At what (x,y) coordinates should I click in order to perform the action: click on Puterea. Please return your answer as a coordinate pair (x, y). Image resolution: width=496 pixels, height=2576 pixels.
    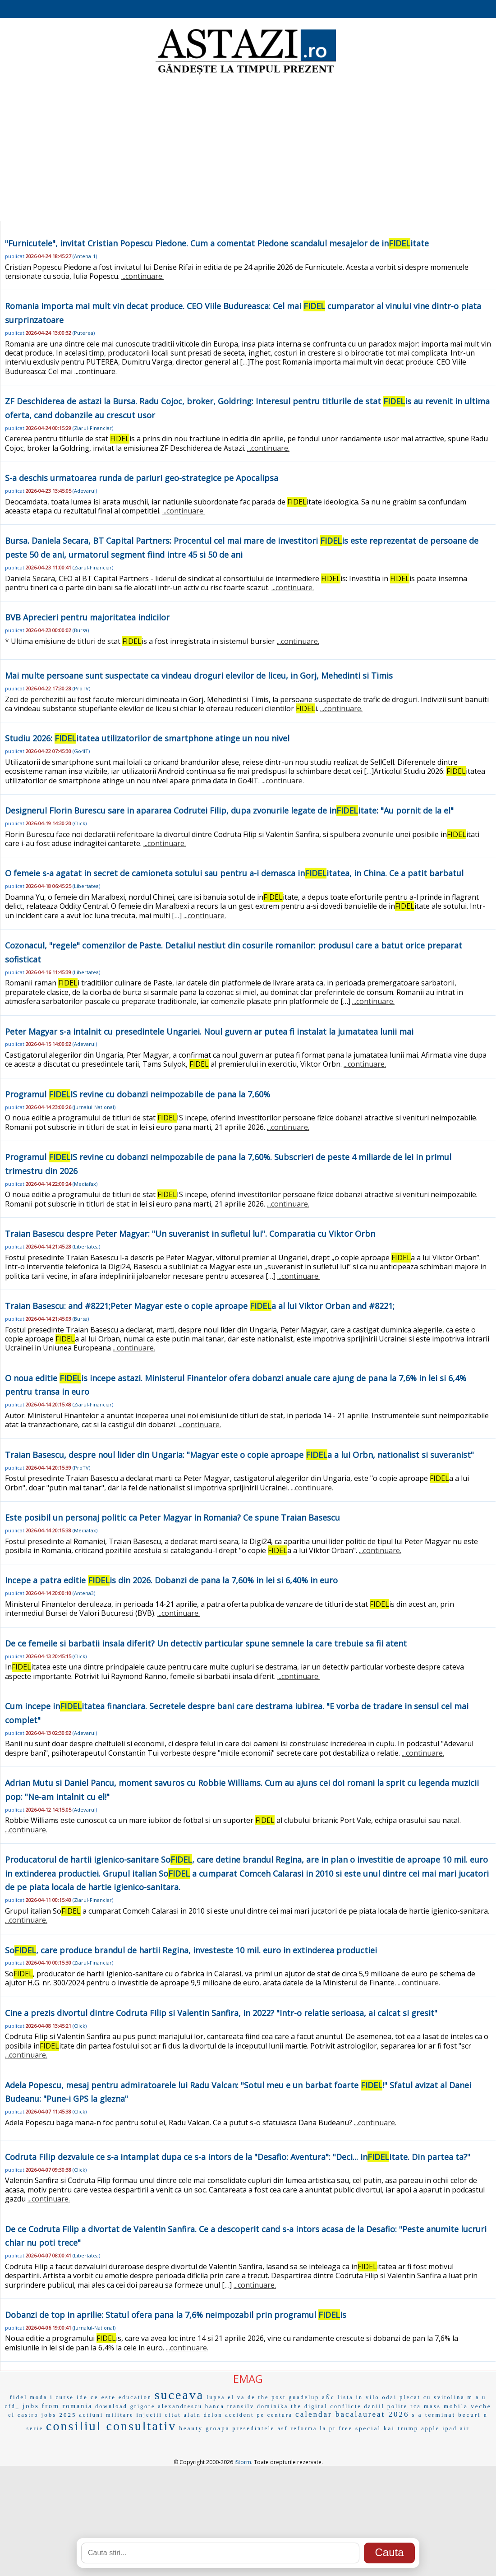
    Looking at the image, I should click on (83, 332).